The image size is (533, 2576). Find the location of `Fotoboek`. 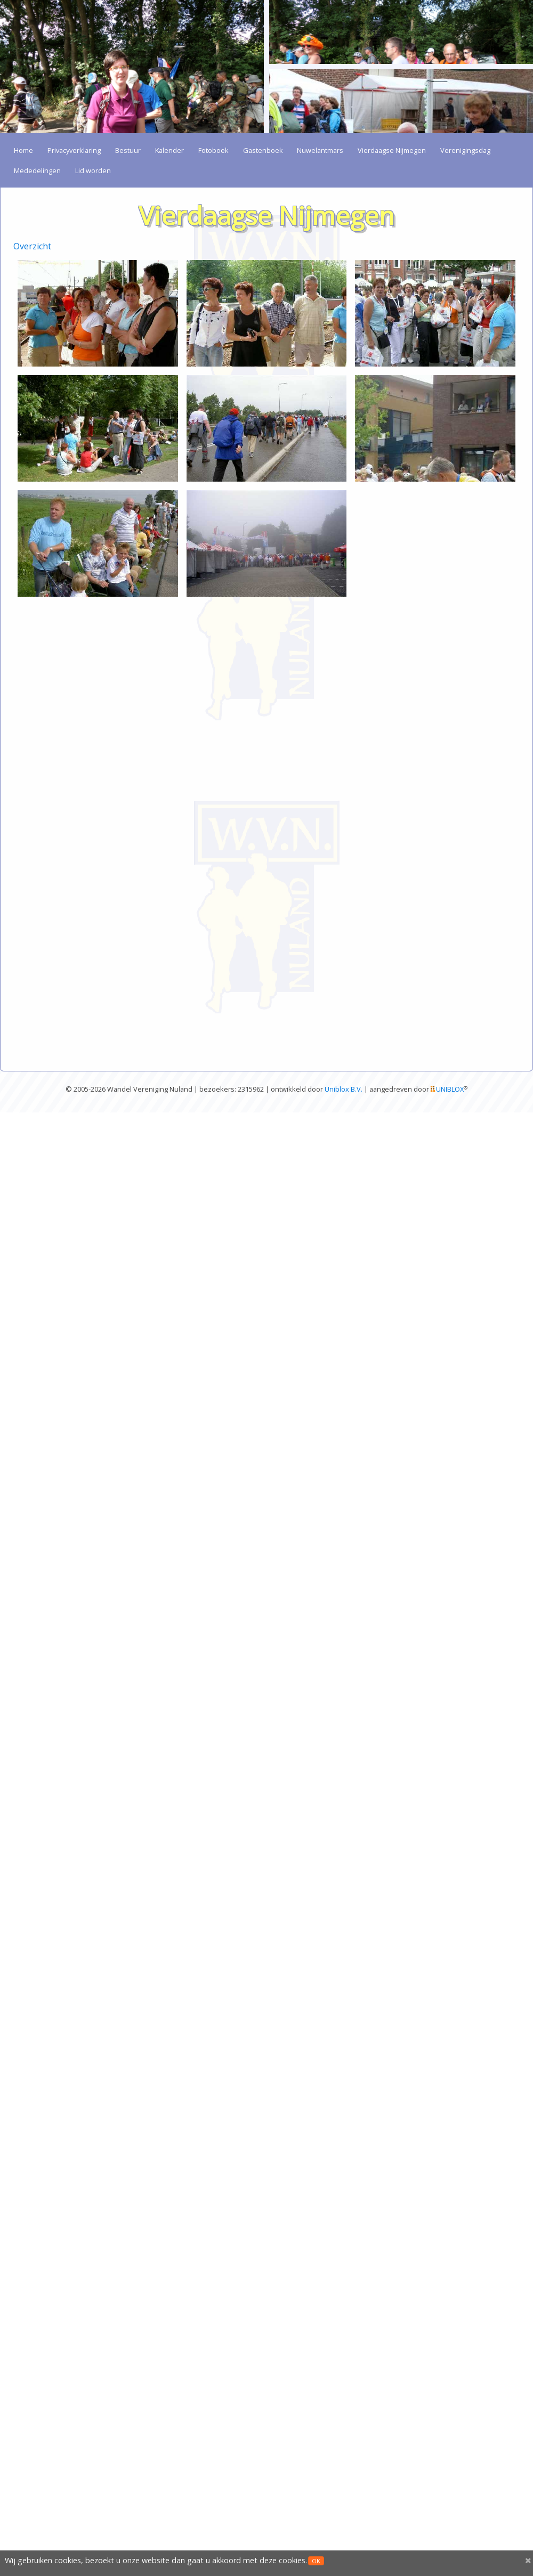

Fotoboek is located at coordinates (213, 150).